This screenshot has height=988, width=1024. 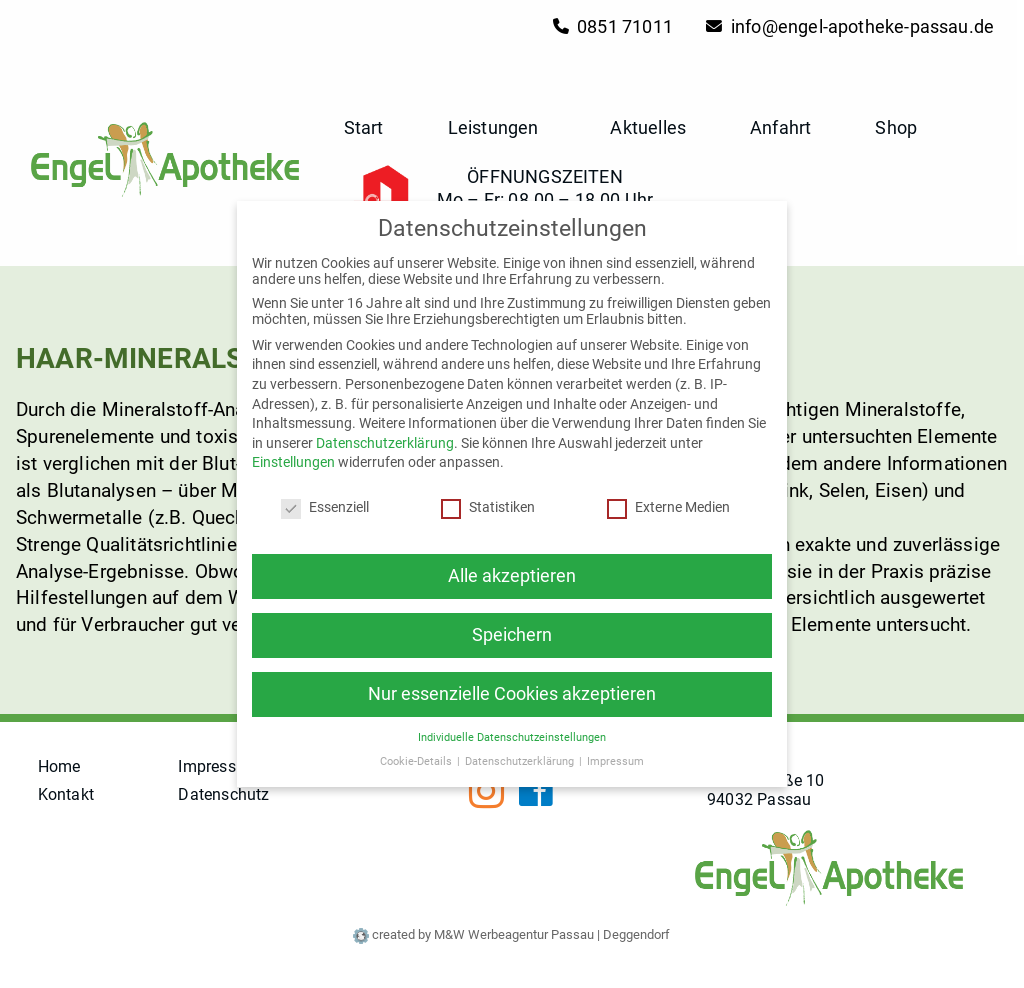 What do you see at coordinates (780, 127) in the screenshot?
I see `Anfahrt` at bounding box center [780, 127].